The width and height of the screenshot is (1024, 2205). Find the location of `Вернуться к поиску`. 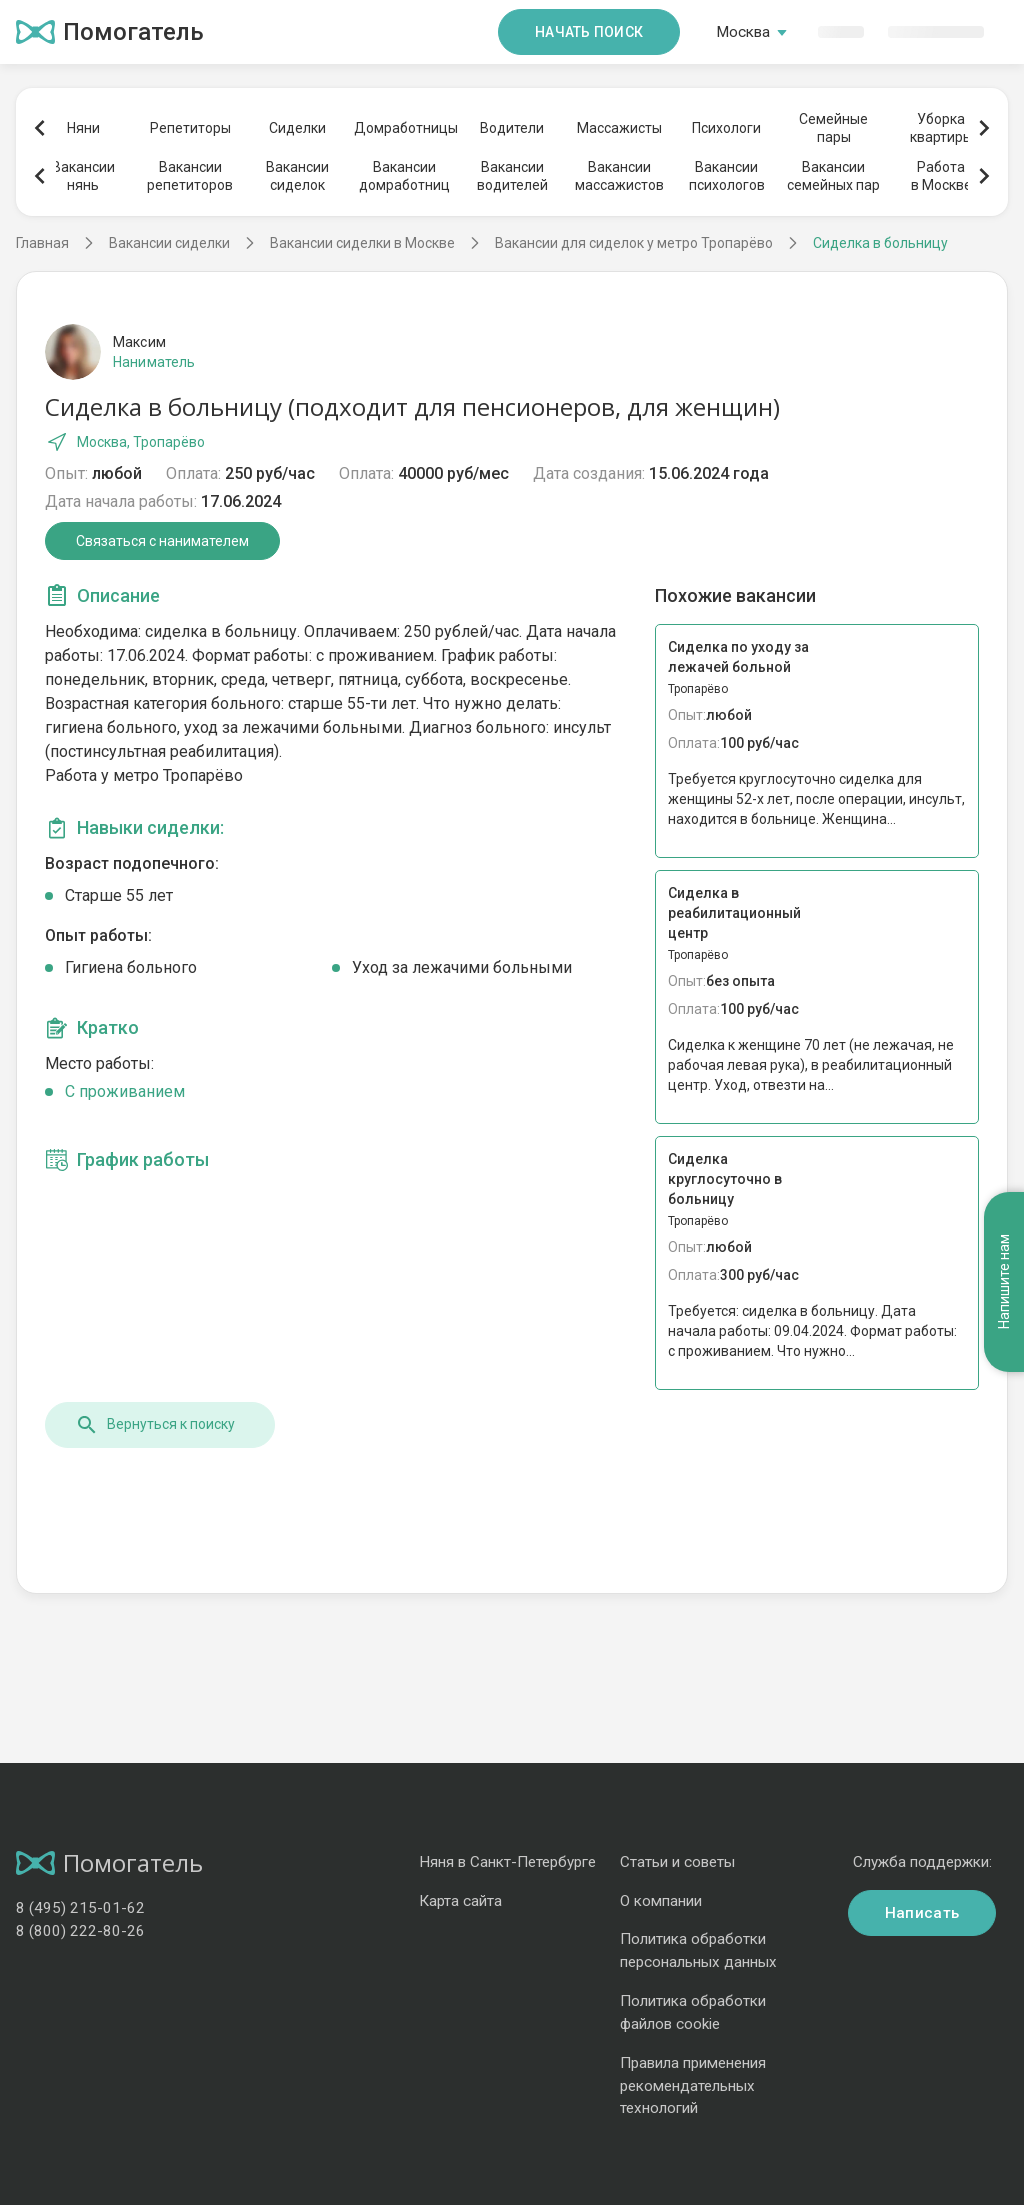

Вернуться к поиску is located at coordinates (155, 1425).